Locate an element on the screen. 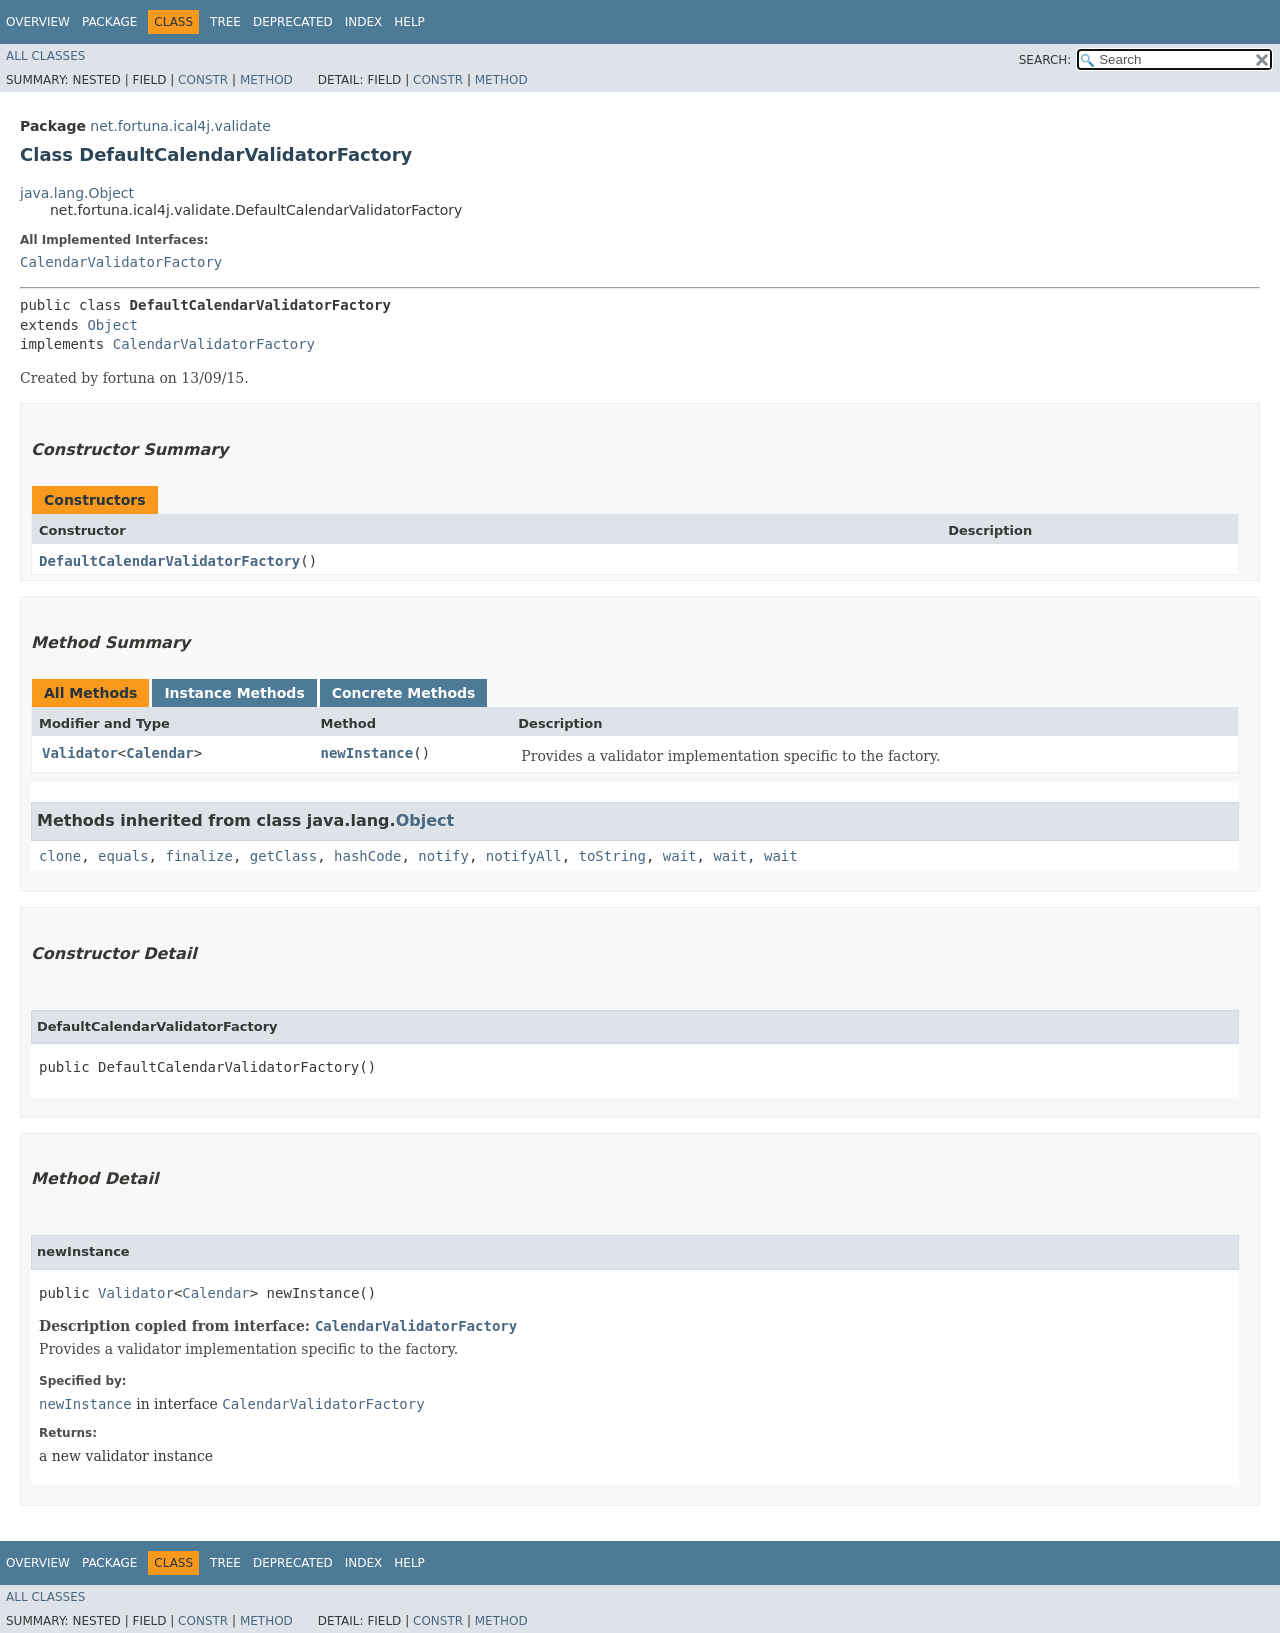 The height and width of the screenshot is (1633, 1280). Deprecated is located at coordinates (293, 22).